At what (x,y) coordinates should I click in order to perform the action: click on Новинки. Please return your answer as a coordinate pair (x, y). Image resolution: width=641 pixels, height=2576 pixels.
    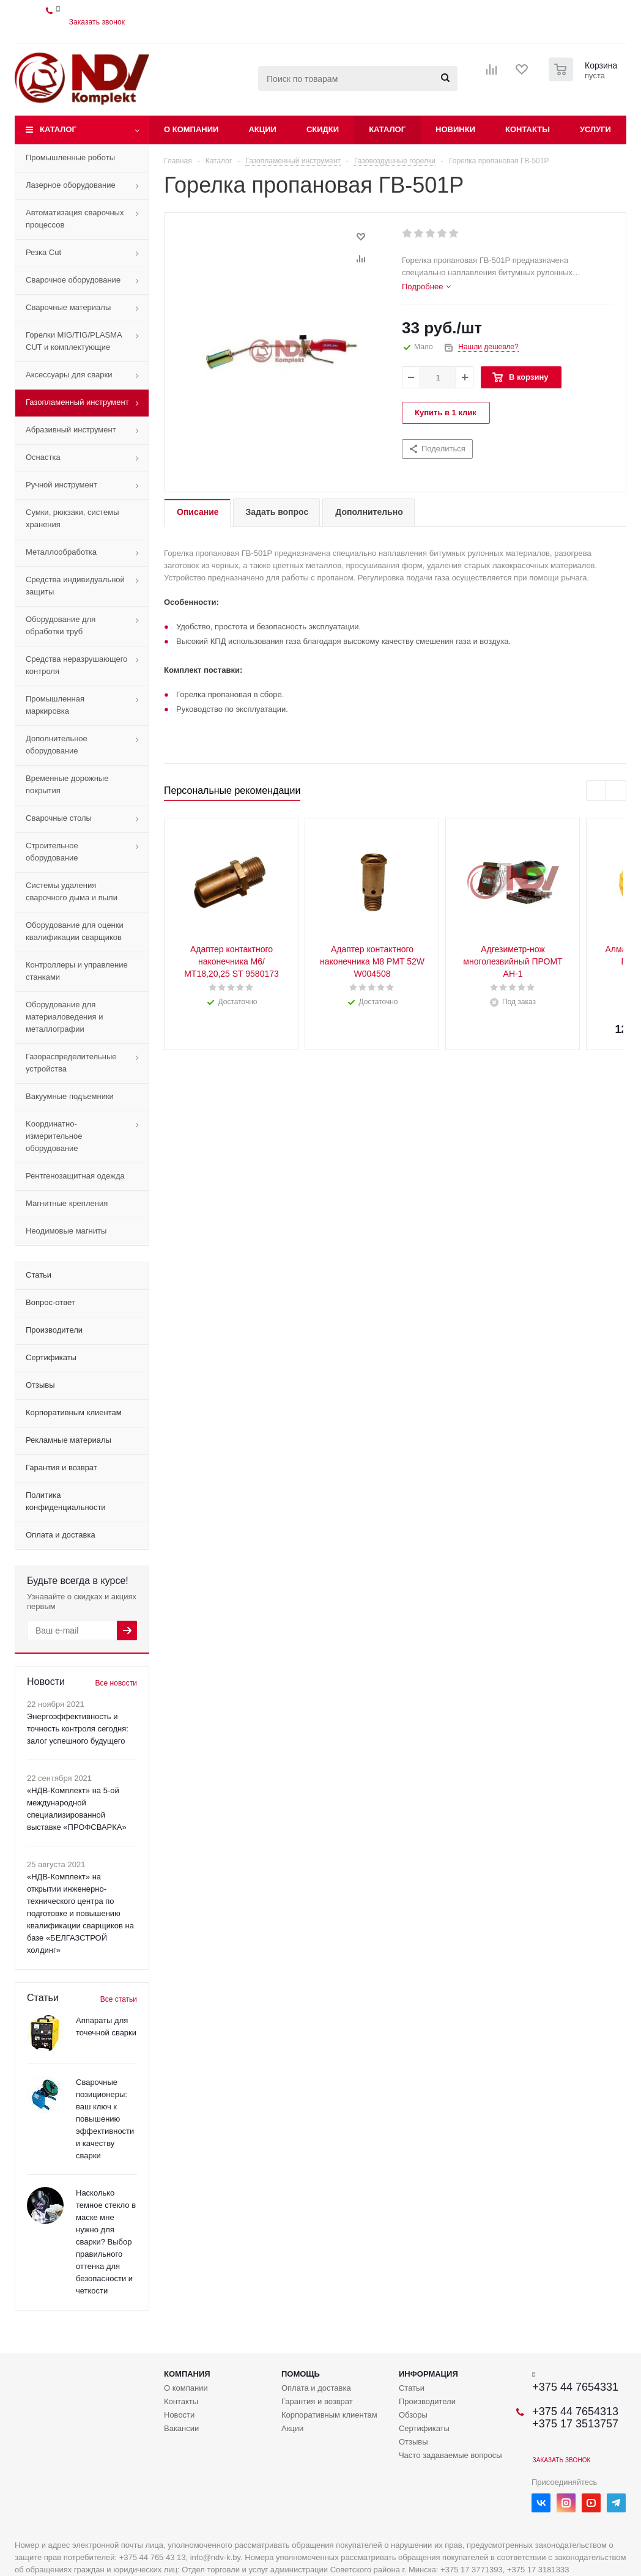
    Looking at the image, I should click on (455, 129).